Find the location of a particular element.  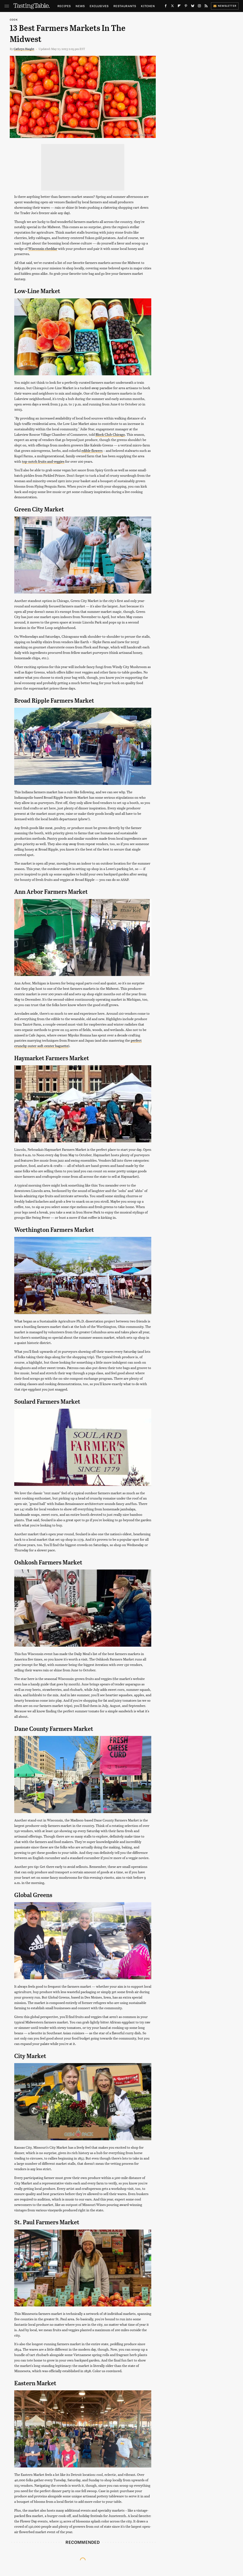

Recipes is located at coordinates (64, 6).